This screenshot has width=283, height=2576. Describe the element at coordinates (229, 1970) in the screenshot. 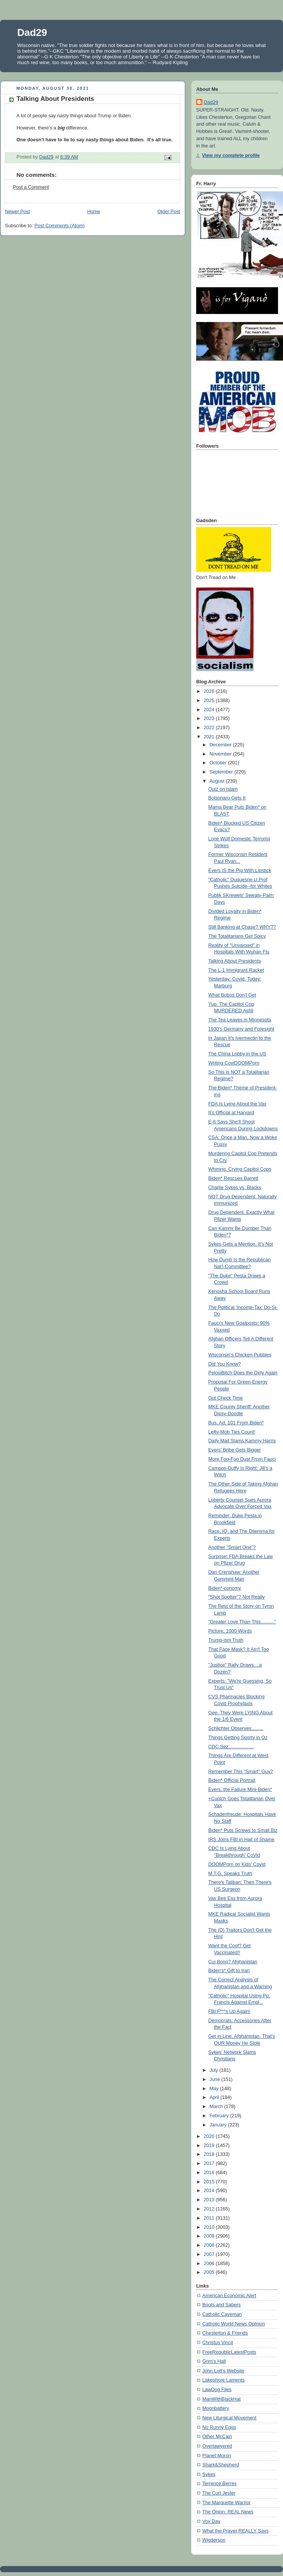

I see `Biden's* Gift to Iran` at that location.